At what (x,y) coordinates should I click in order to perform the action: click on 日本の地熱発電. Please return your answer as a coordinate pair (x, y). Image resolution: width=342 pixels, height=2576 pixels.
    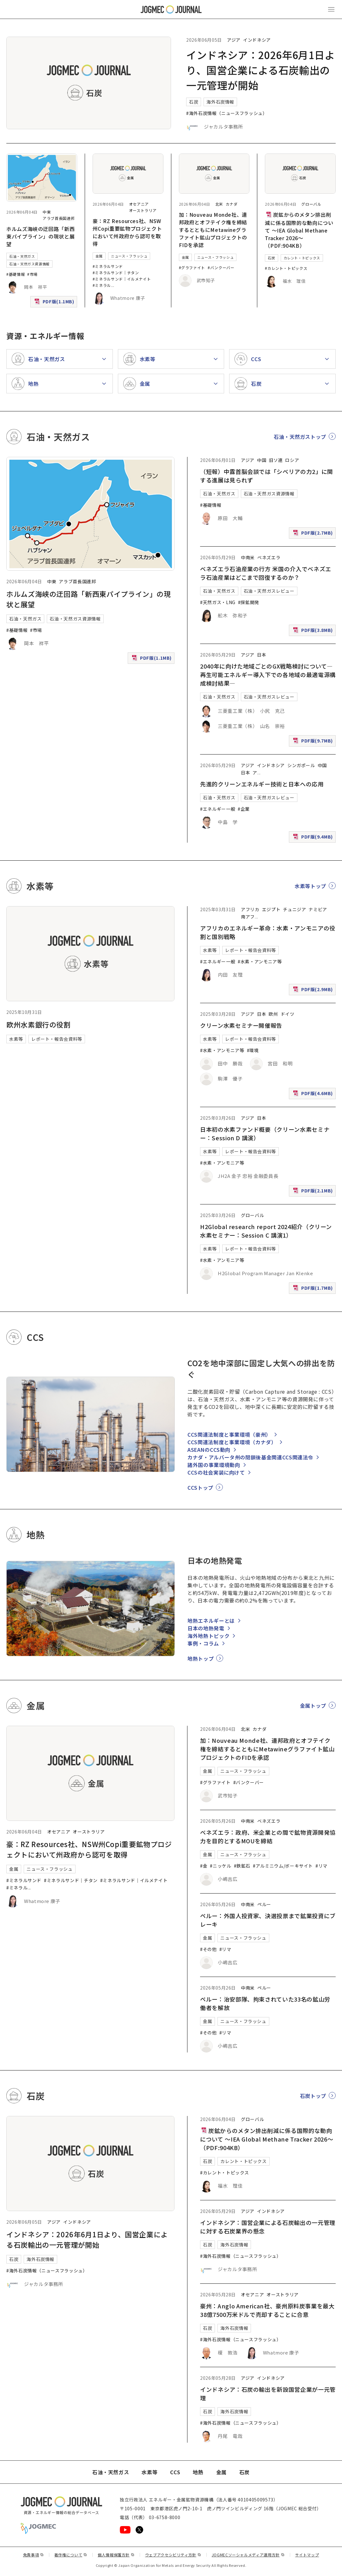
    Looking at the image, I should click on (205, 1628).